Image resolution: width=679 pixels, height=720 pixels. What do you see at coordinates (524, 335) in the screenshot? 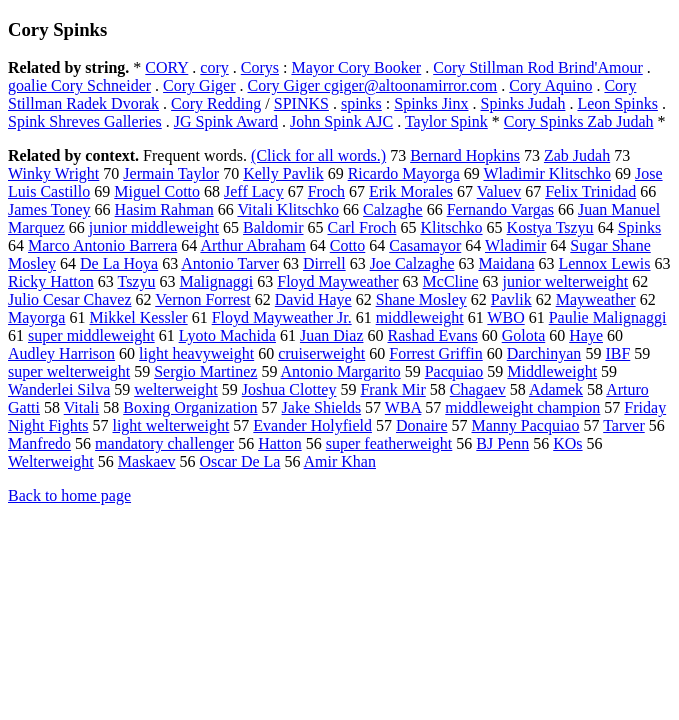
I see `Golota` at bounding box center [524, 335].